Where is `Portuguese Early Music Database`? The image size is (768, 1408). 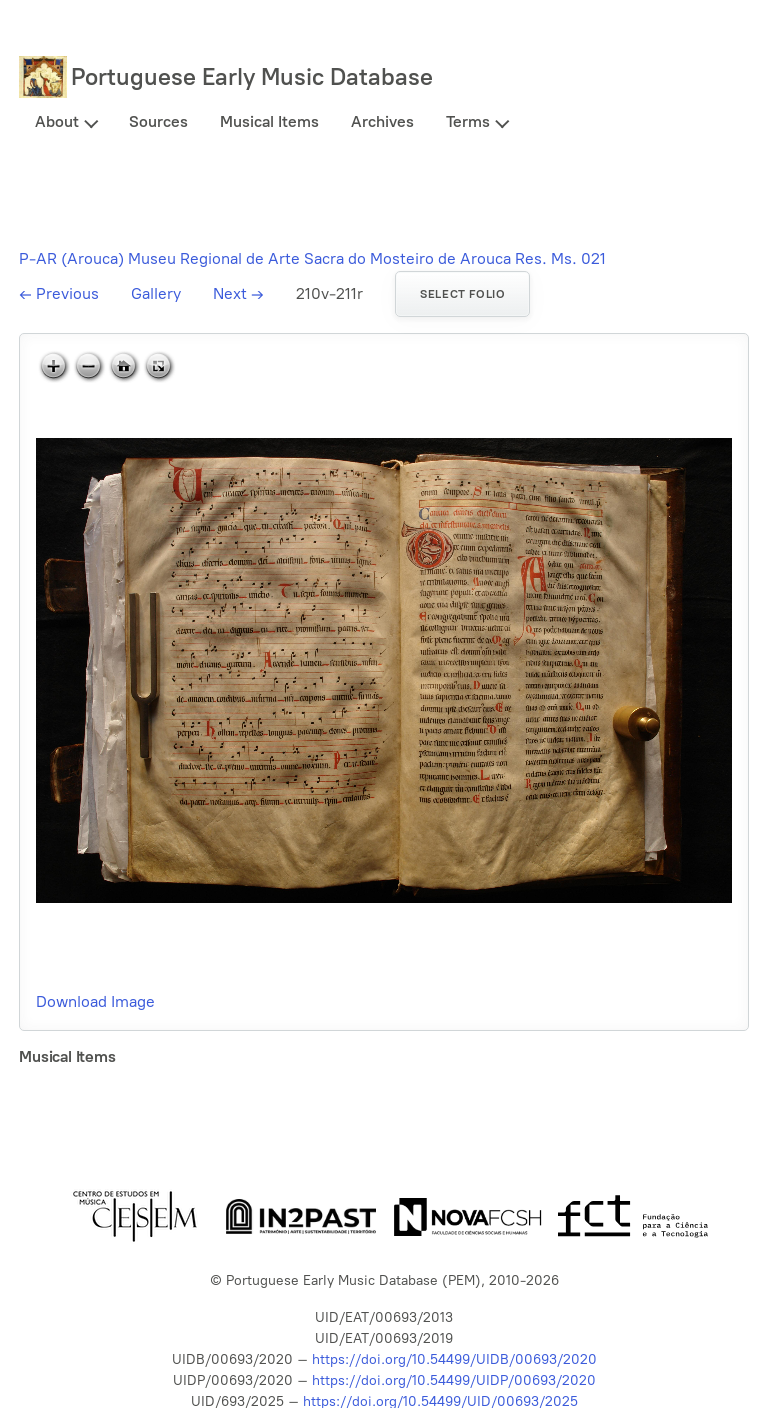 Portuguese Early Music Database is located at coordinates (252, 76).